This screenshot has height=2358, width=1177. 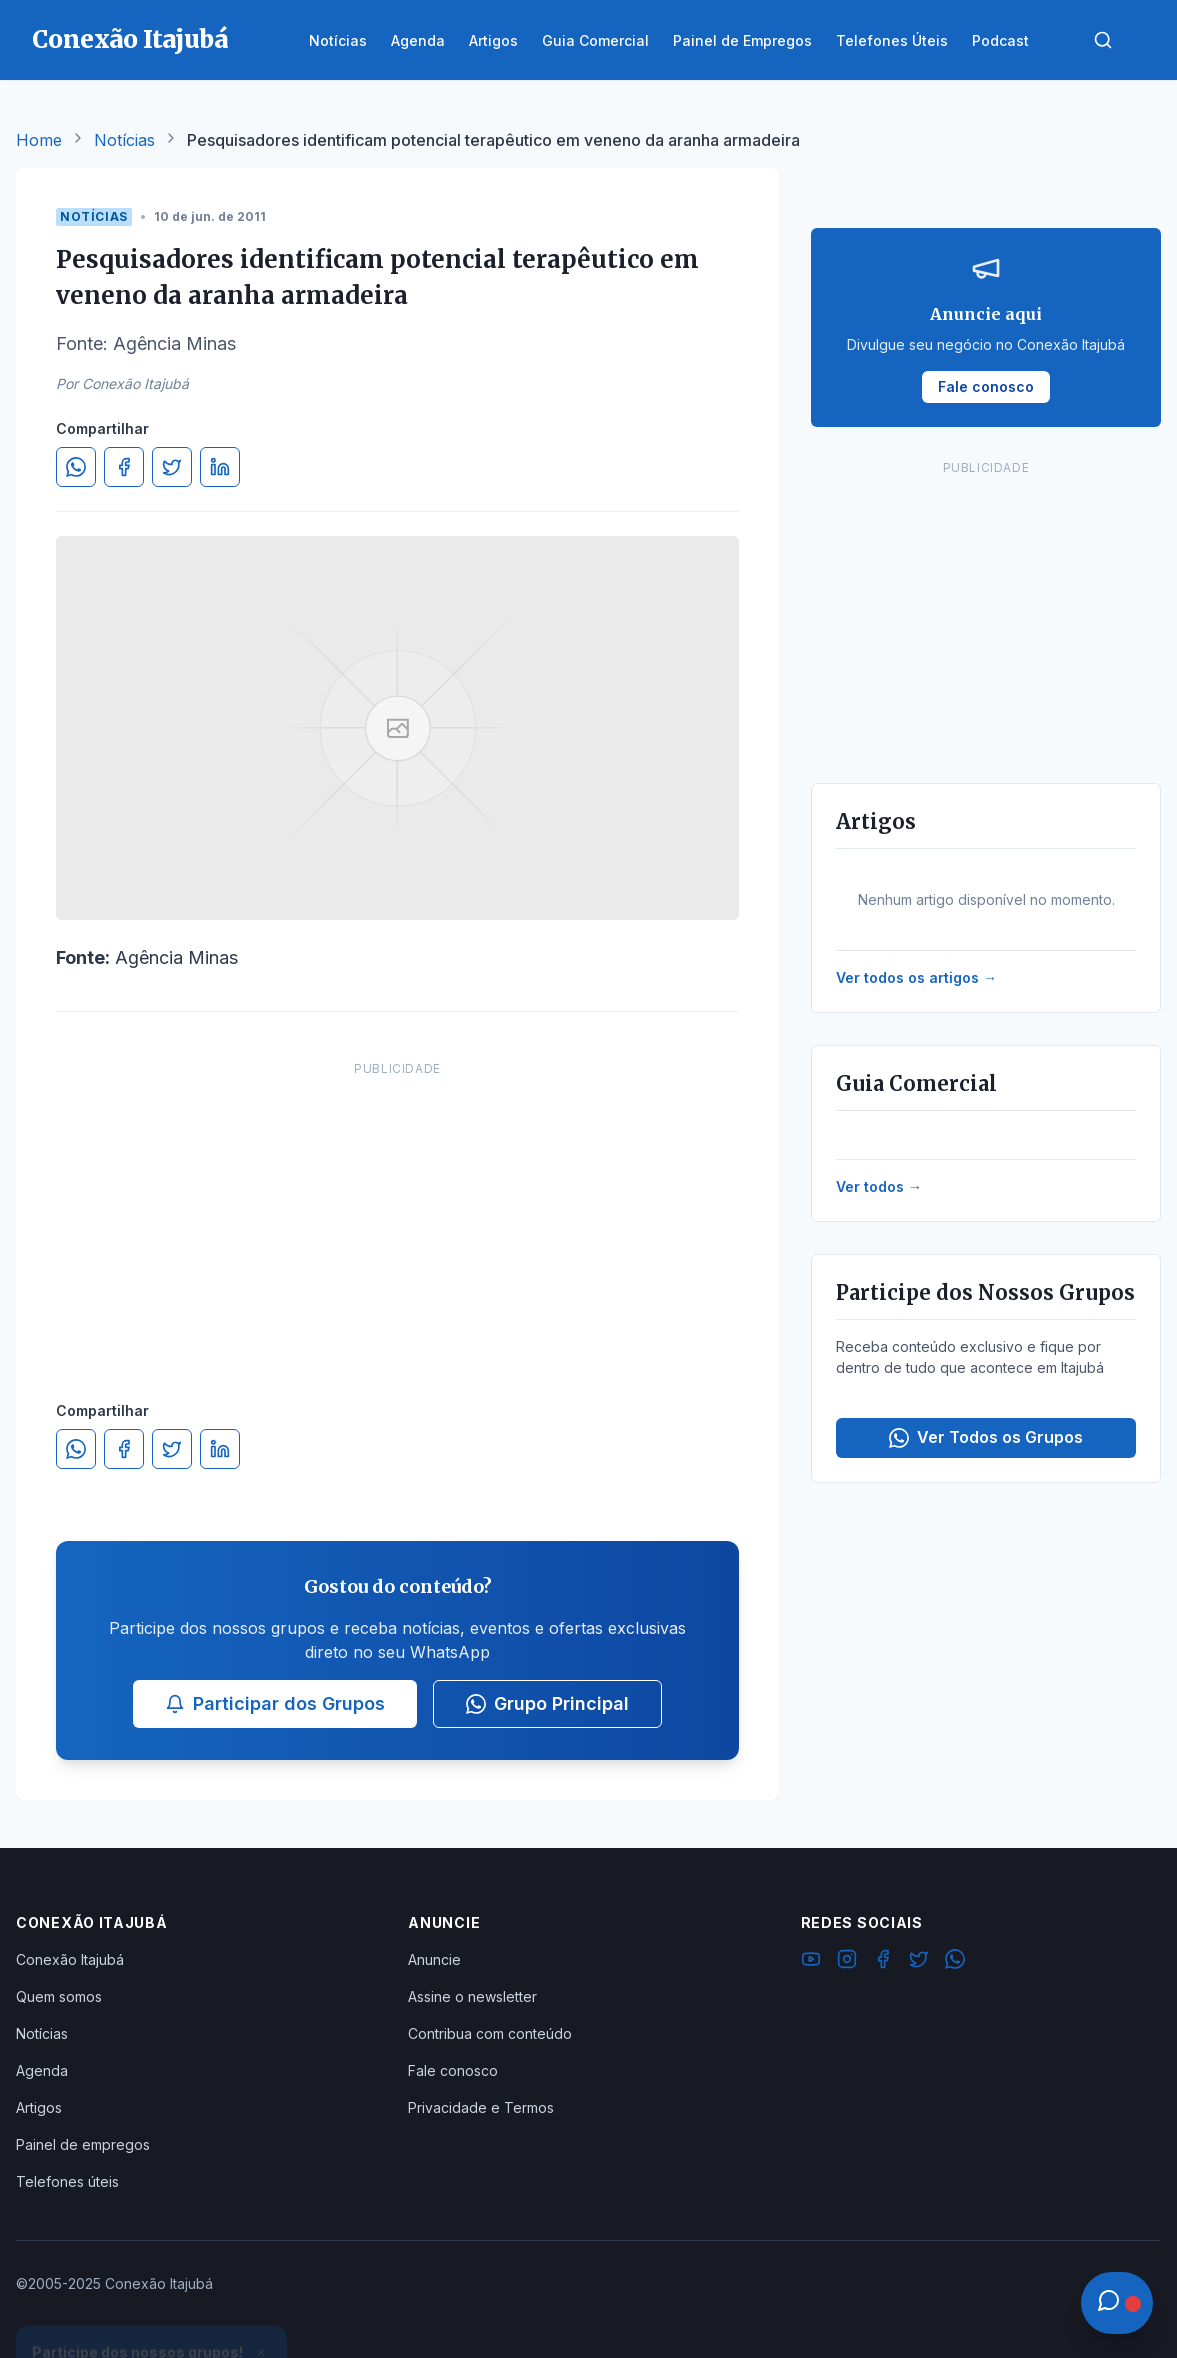 What do you see at coordinates (955, 1962) in the screenshot?
I see `[WhatsApp]` at bounding box center [955, 1962].